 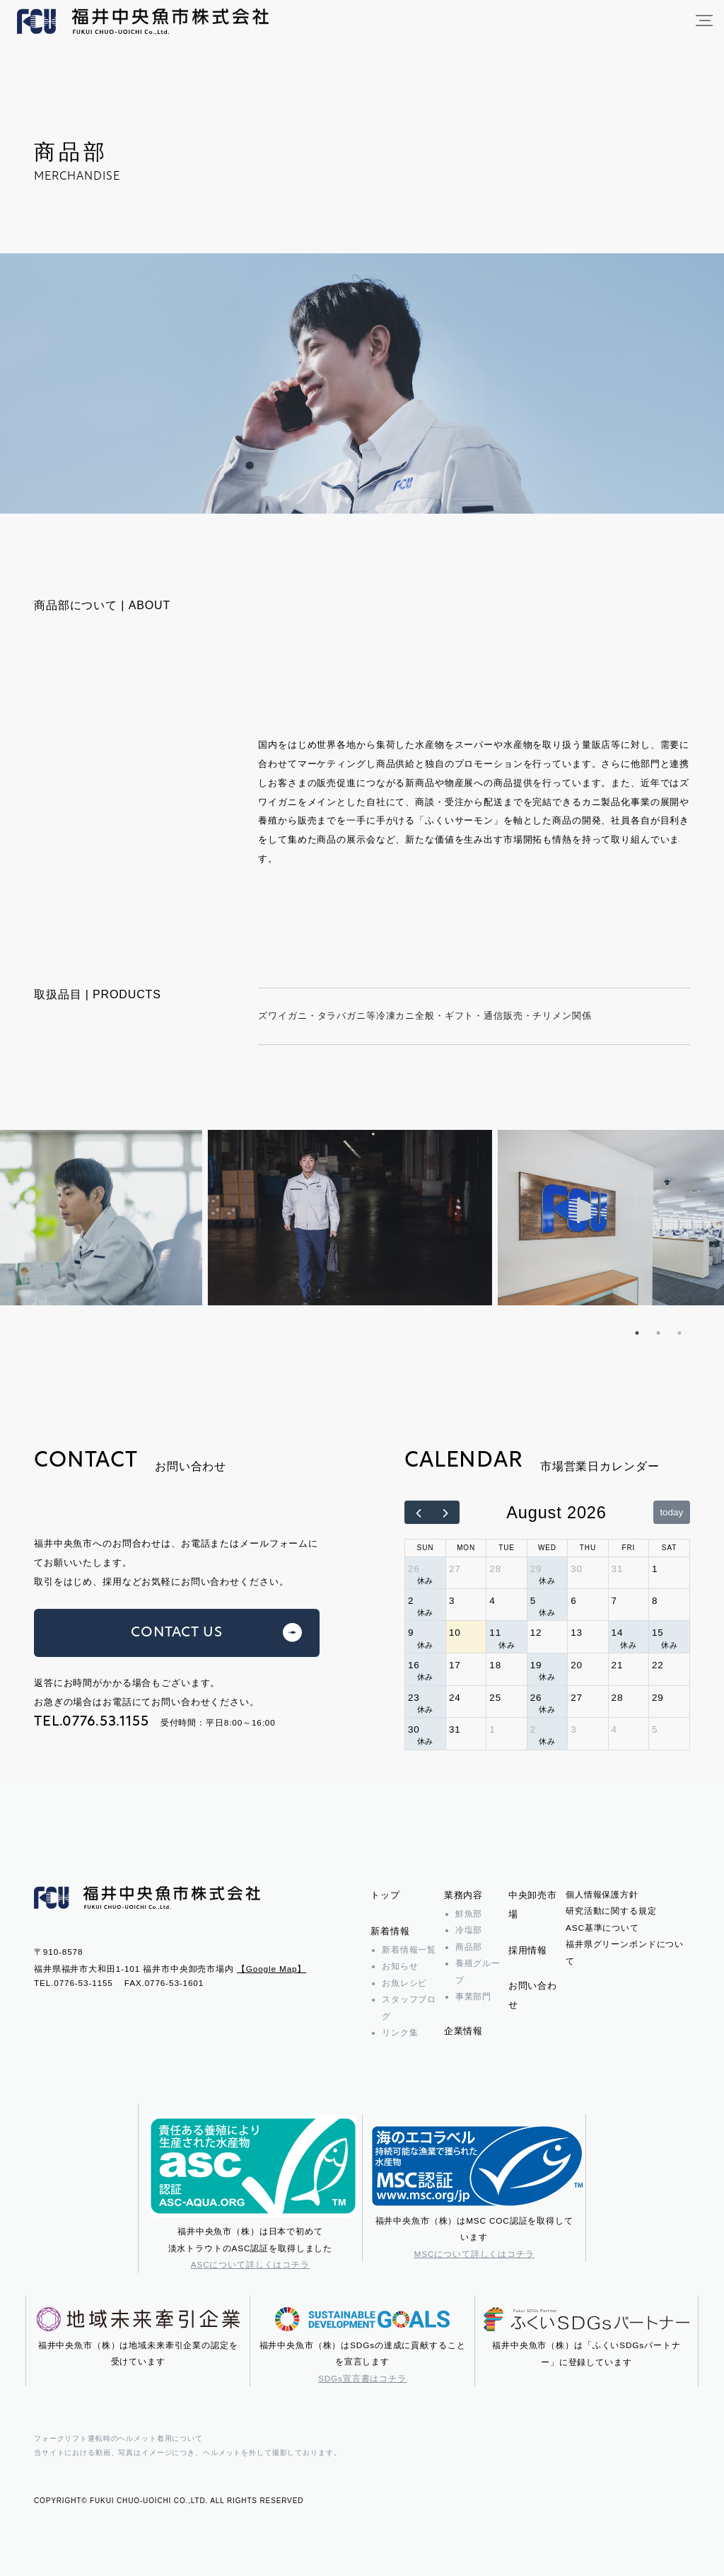 I want to click on 8 [August 8, 2026], so click(x=655, y=1600).